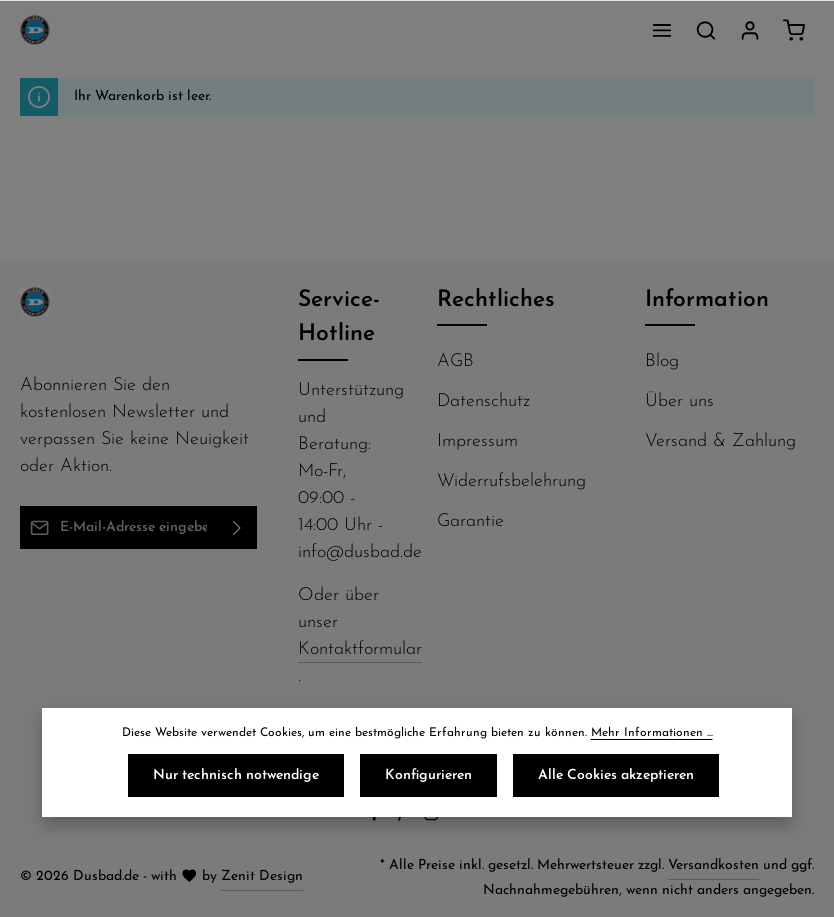 The height and width of the screenshot is (917, 834). What do you see at coordinates (662, 361) in the screenshot?
I see `Blog` at bounding box center [662, 361].